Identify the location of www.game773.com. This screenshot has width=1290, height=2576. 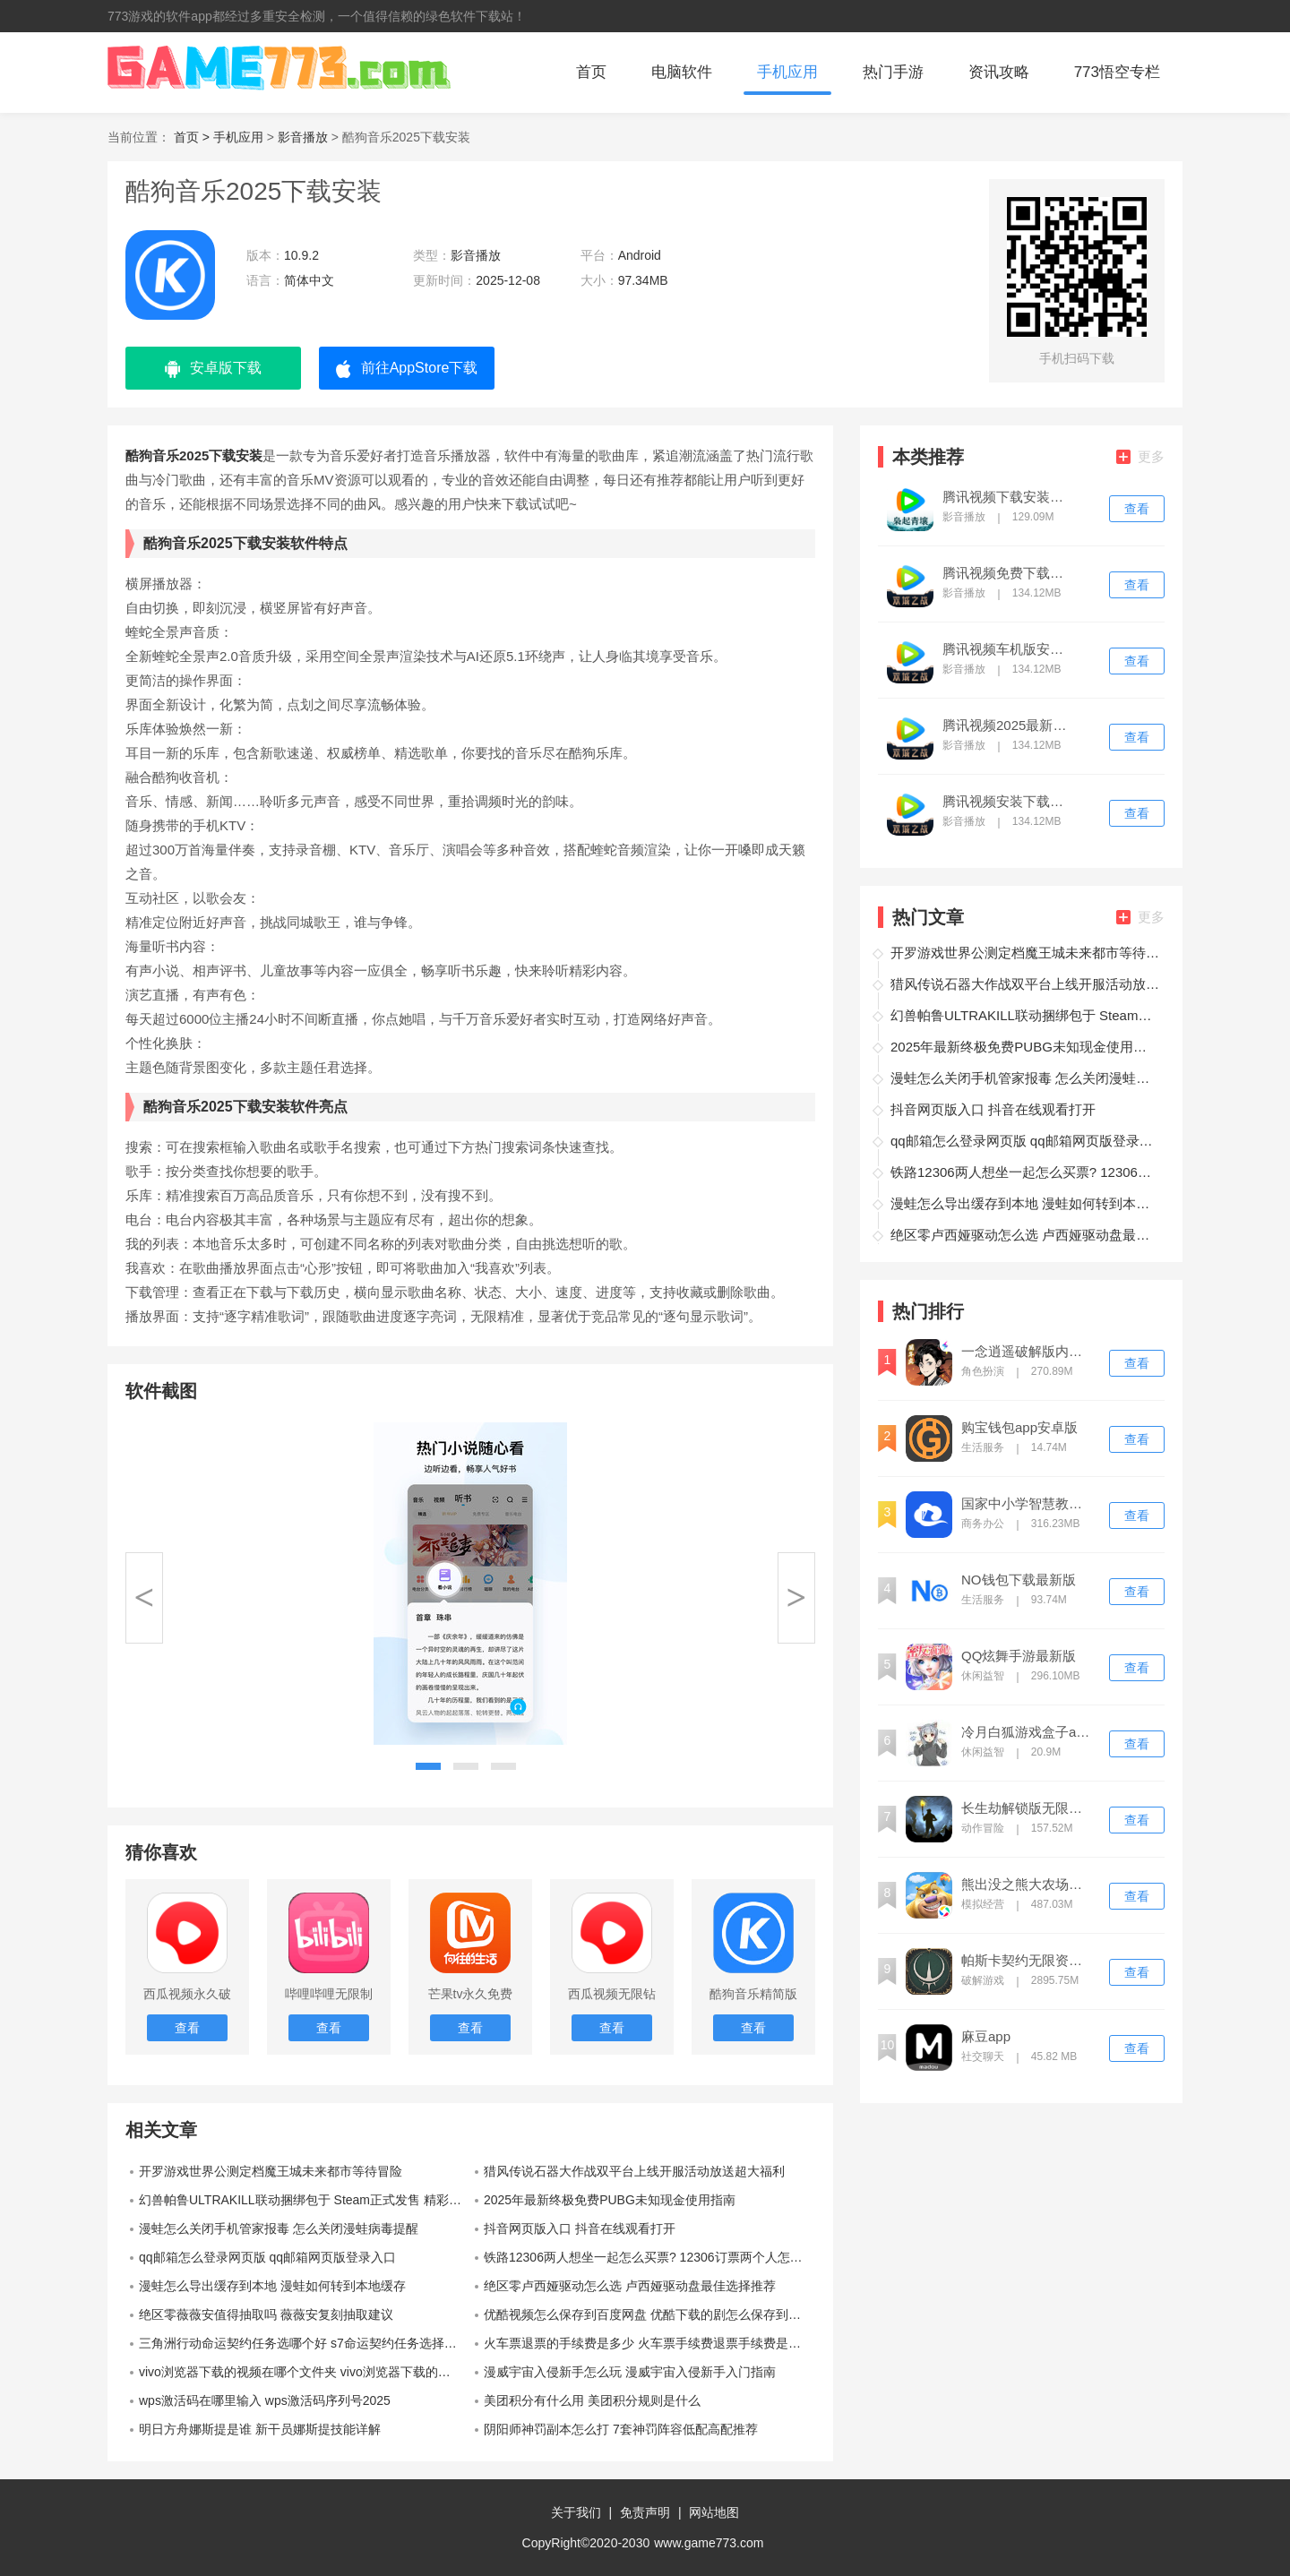
(708, 2543).